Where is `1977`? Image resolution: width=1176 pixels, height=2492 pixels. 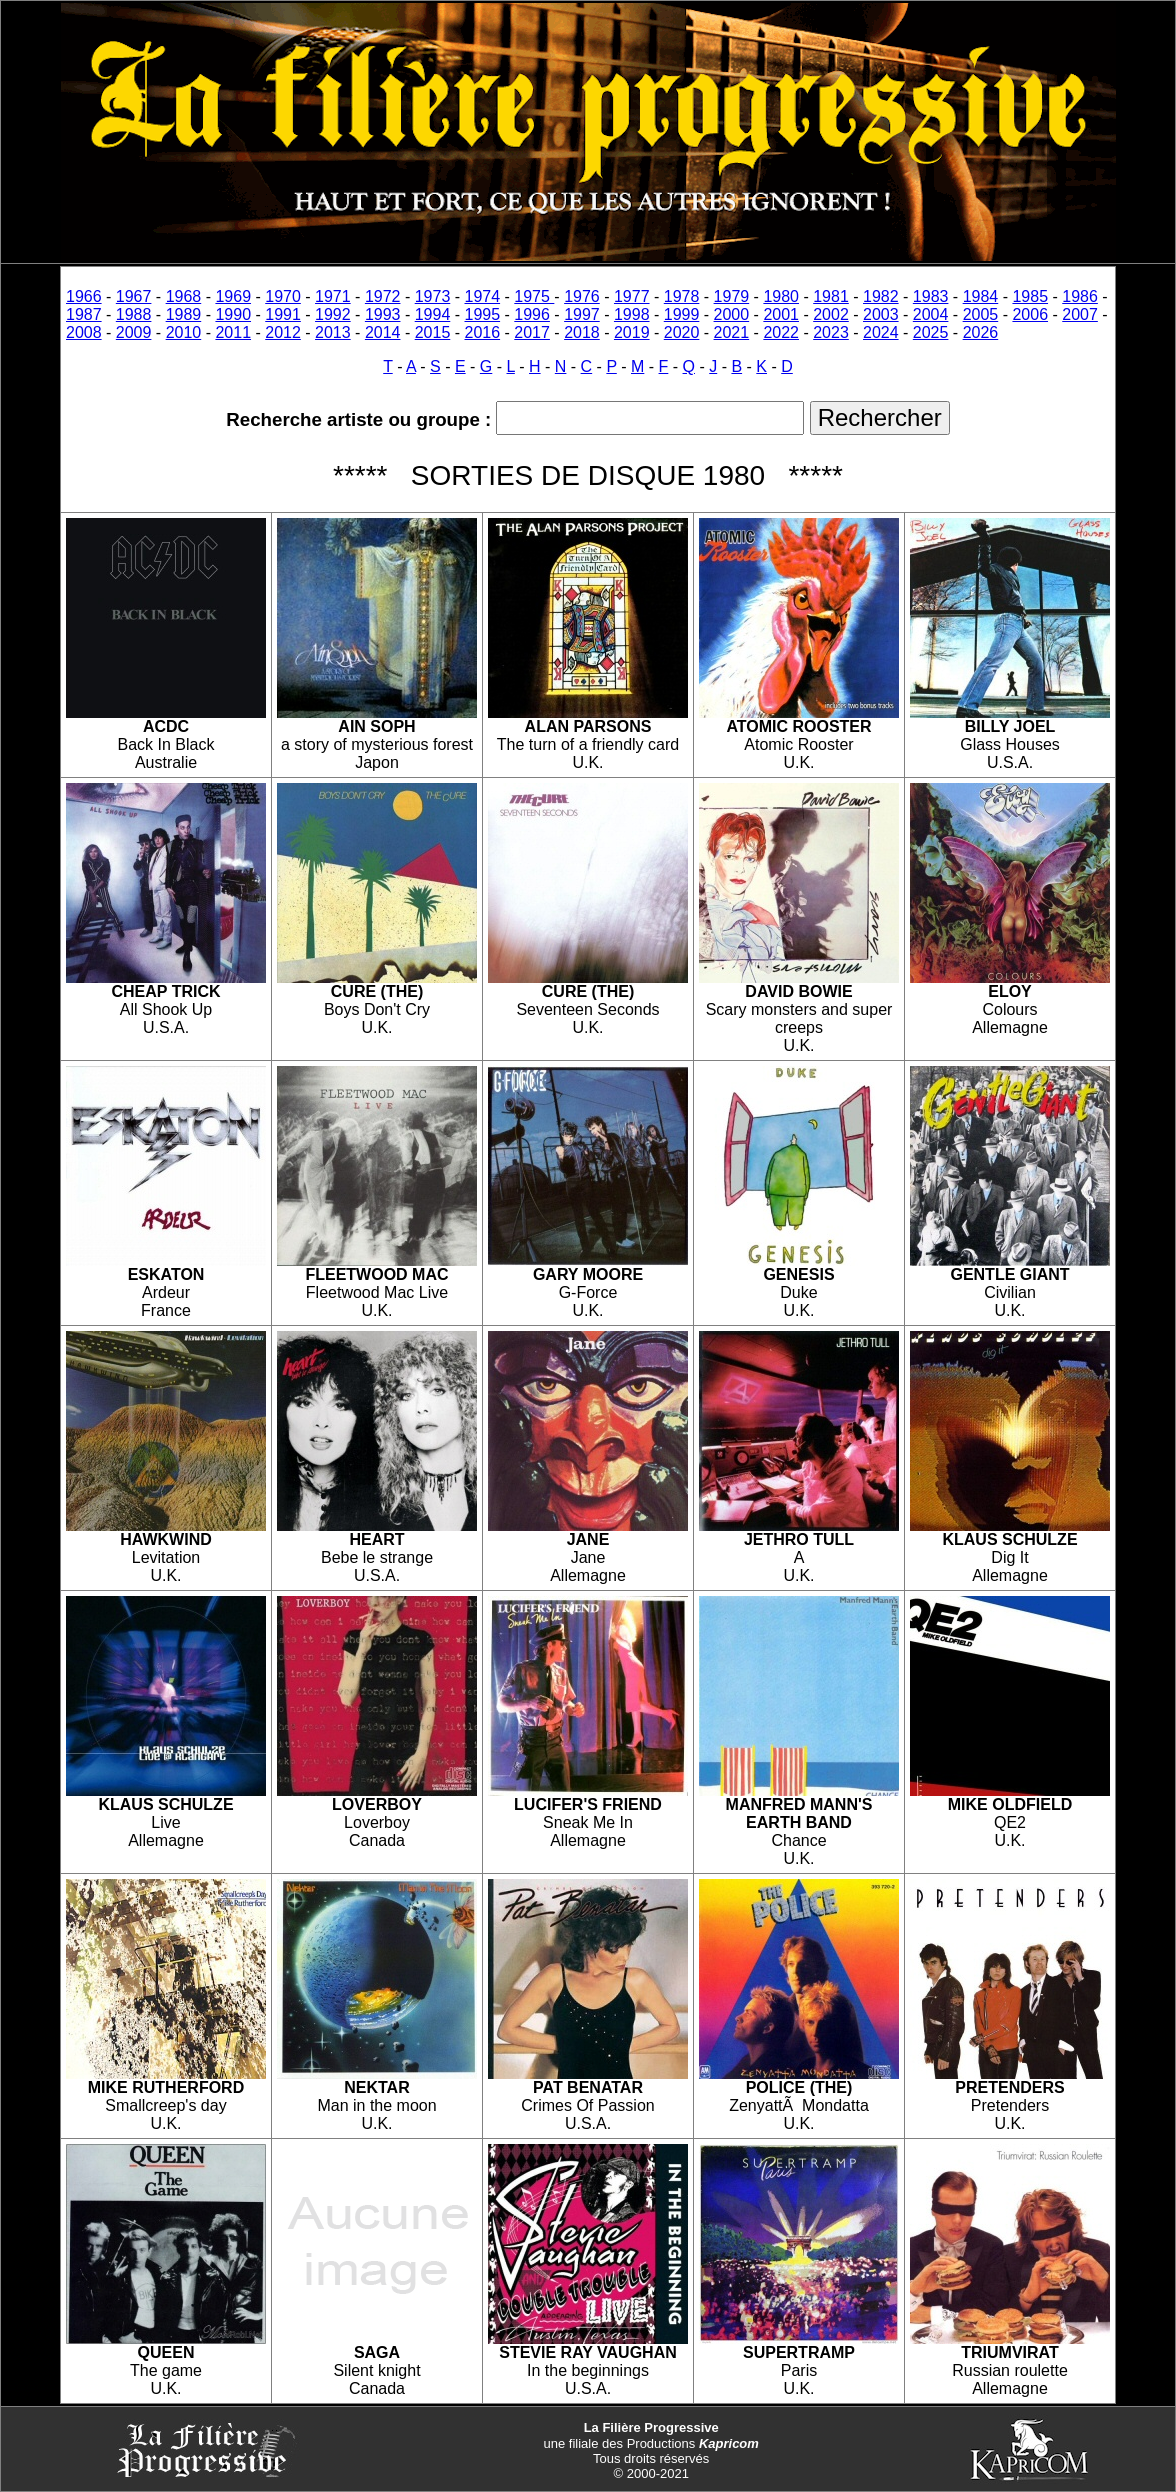 1977 is located at coordinates (632, 296).